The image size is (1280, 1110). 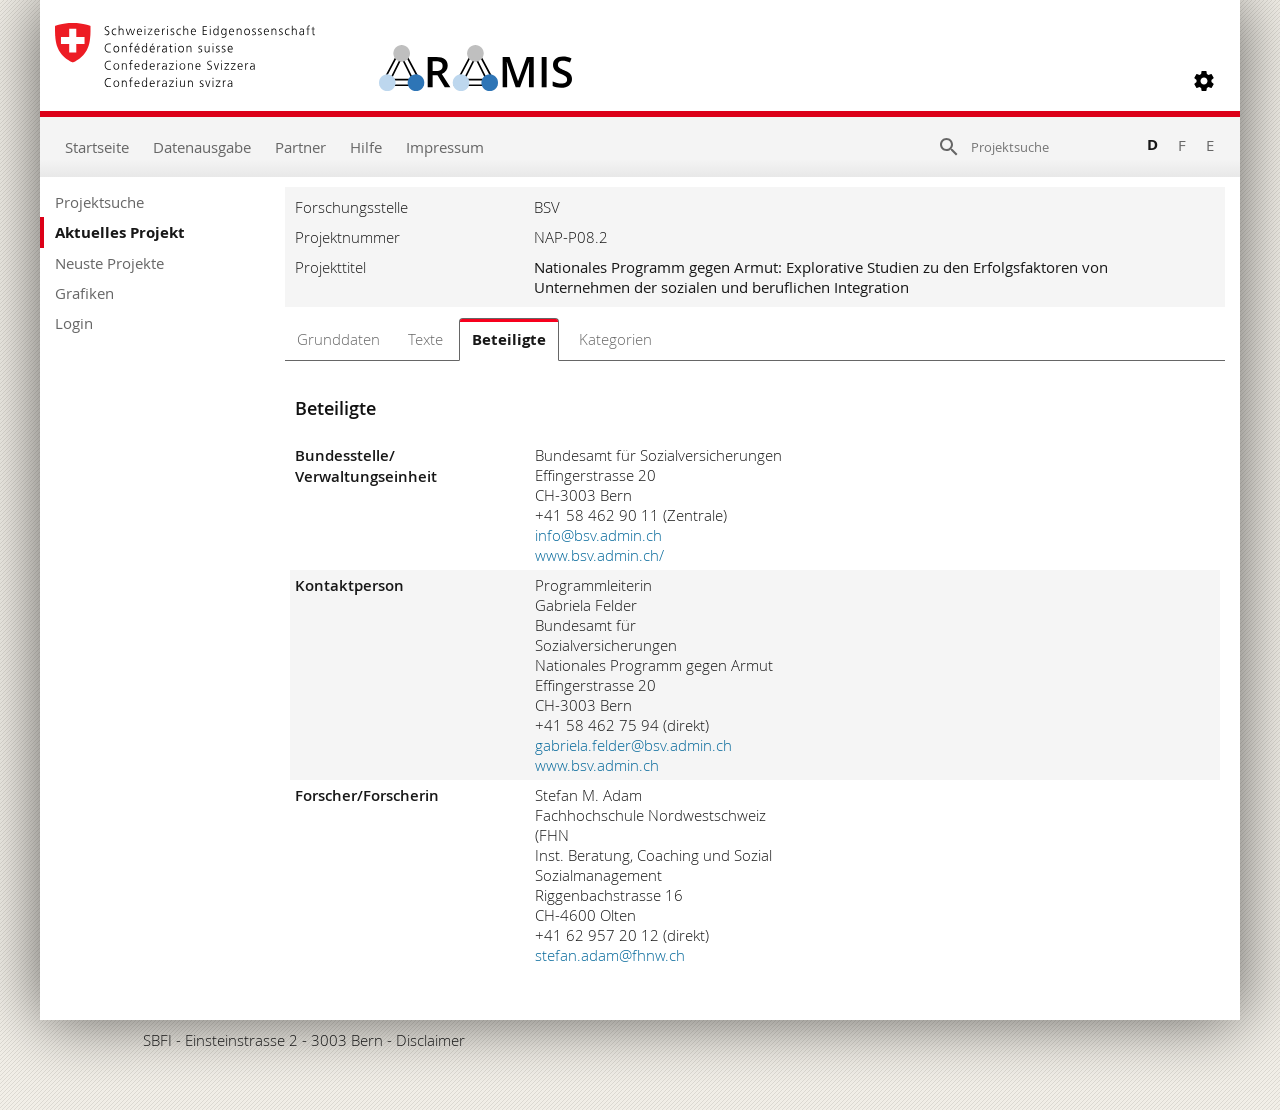 What do you see at coordinates (74, 323) in the screenshot?
I see `Login` at bounding box center [74, 323].